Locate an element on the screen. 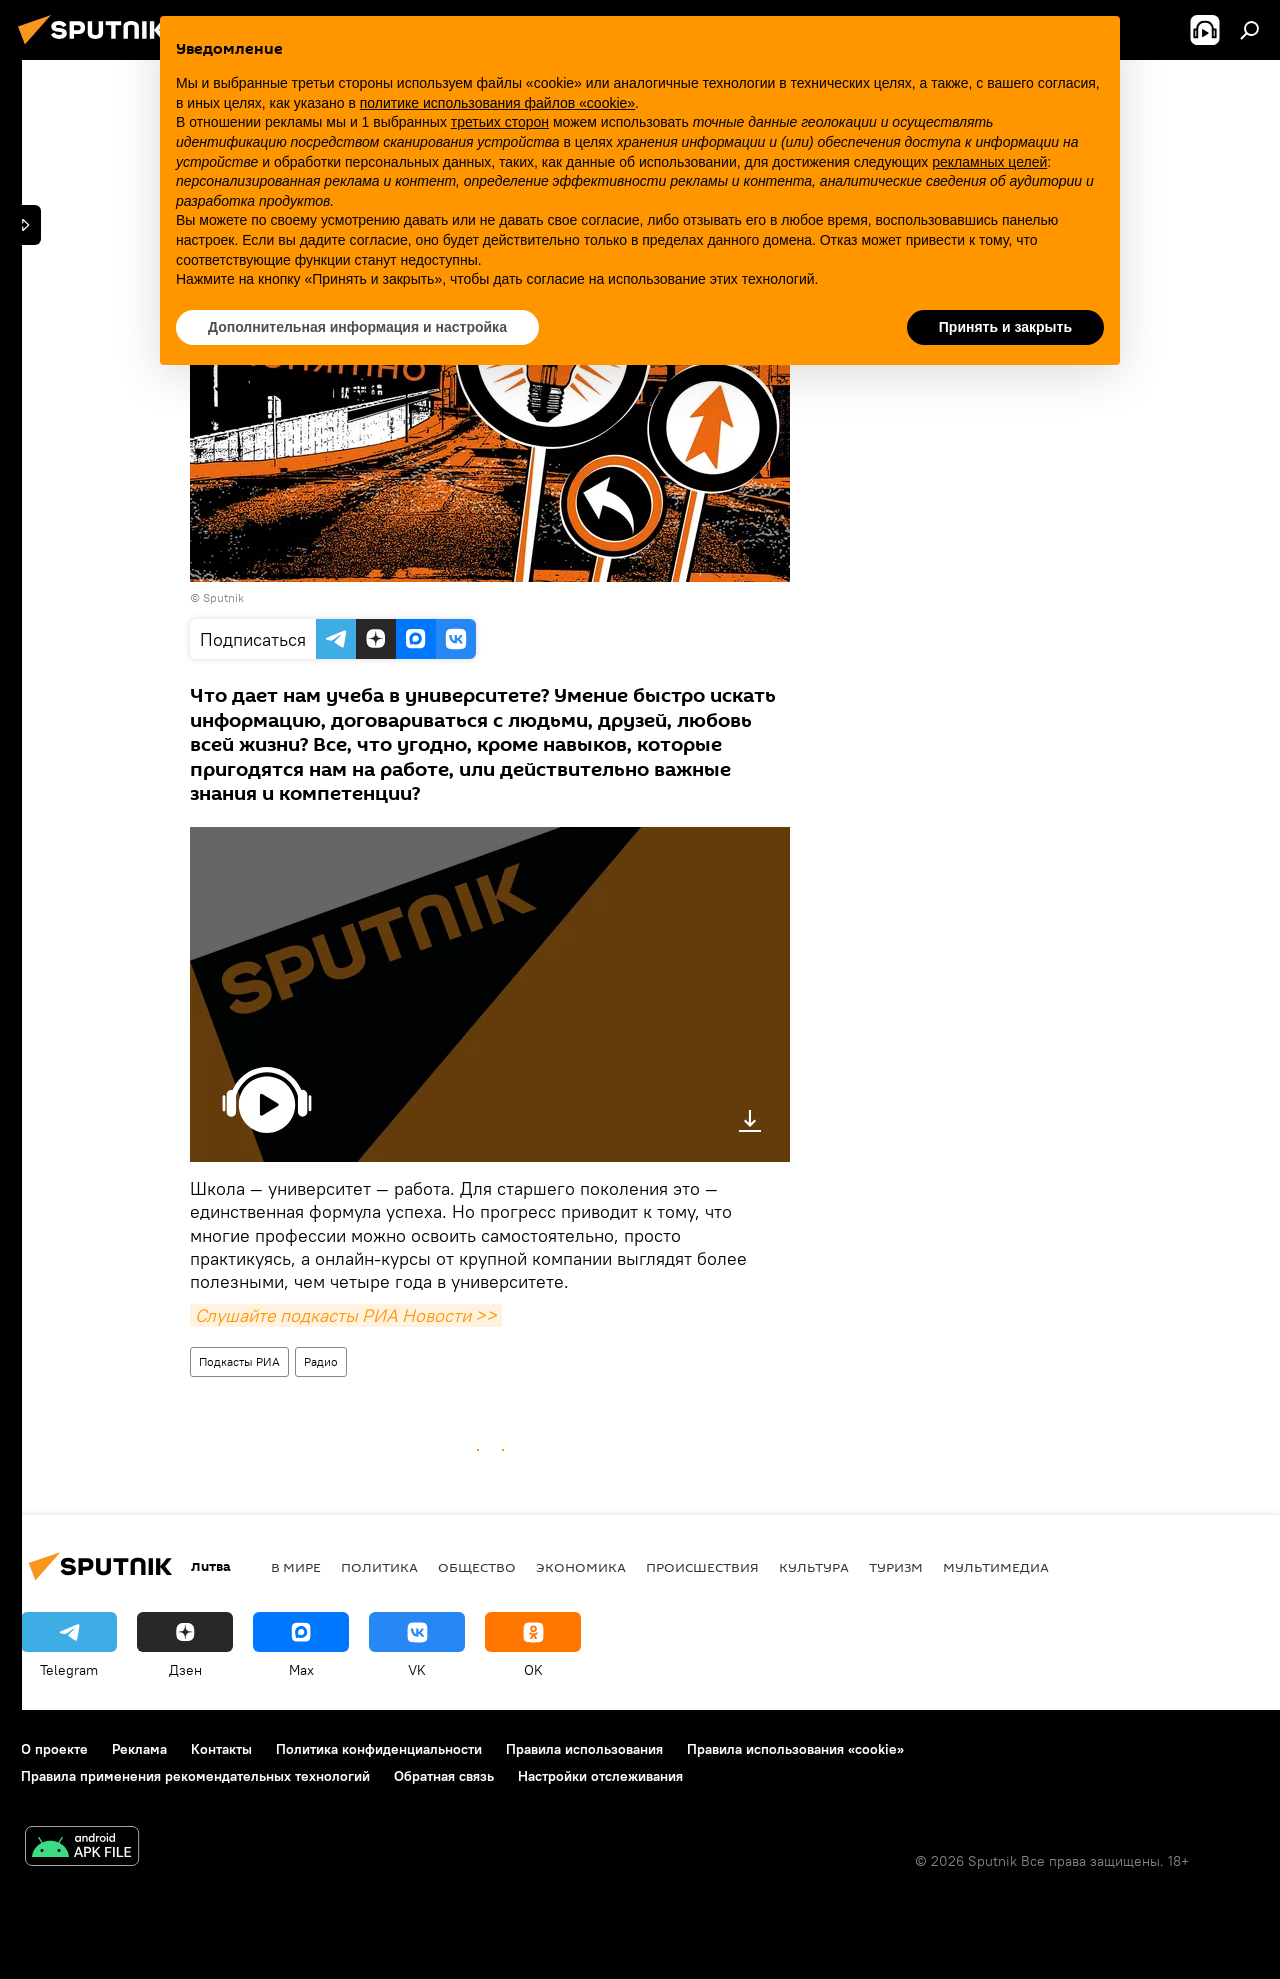 This screenshot has width=1280, height=1979. Происшествия is located at coordinates (702, 1567).